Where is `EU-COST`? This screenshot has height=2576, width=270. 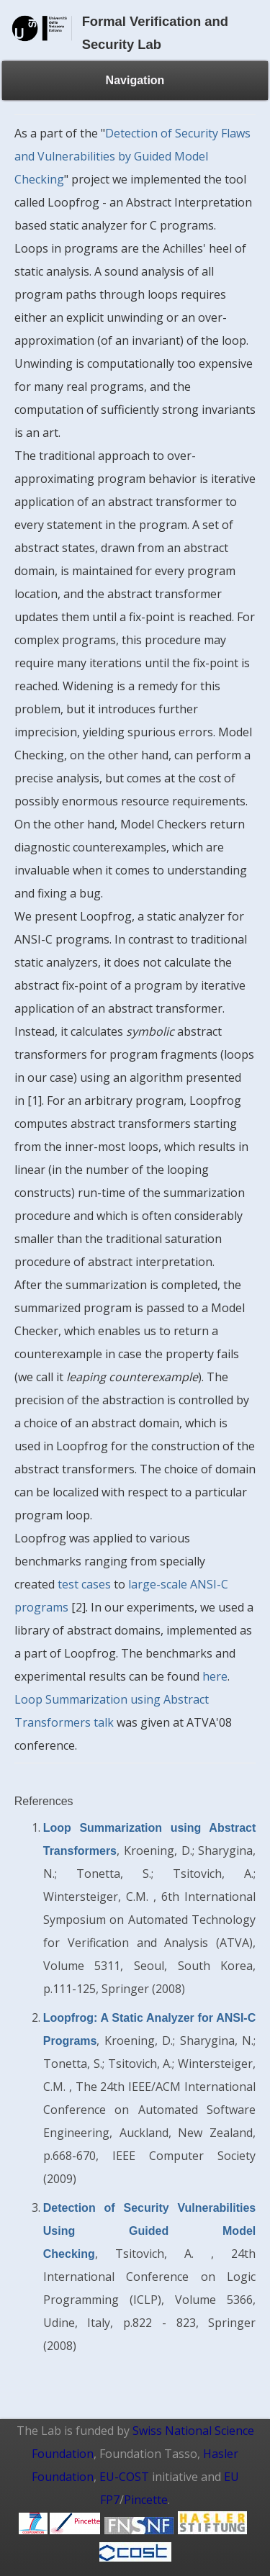 EU-COST is located at coordinates (124, 2477).